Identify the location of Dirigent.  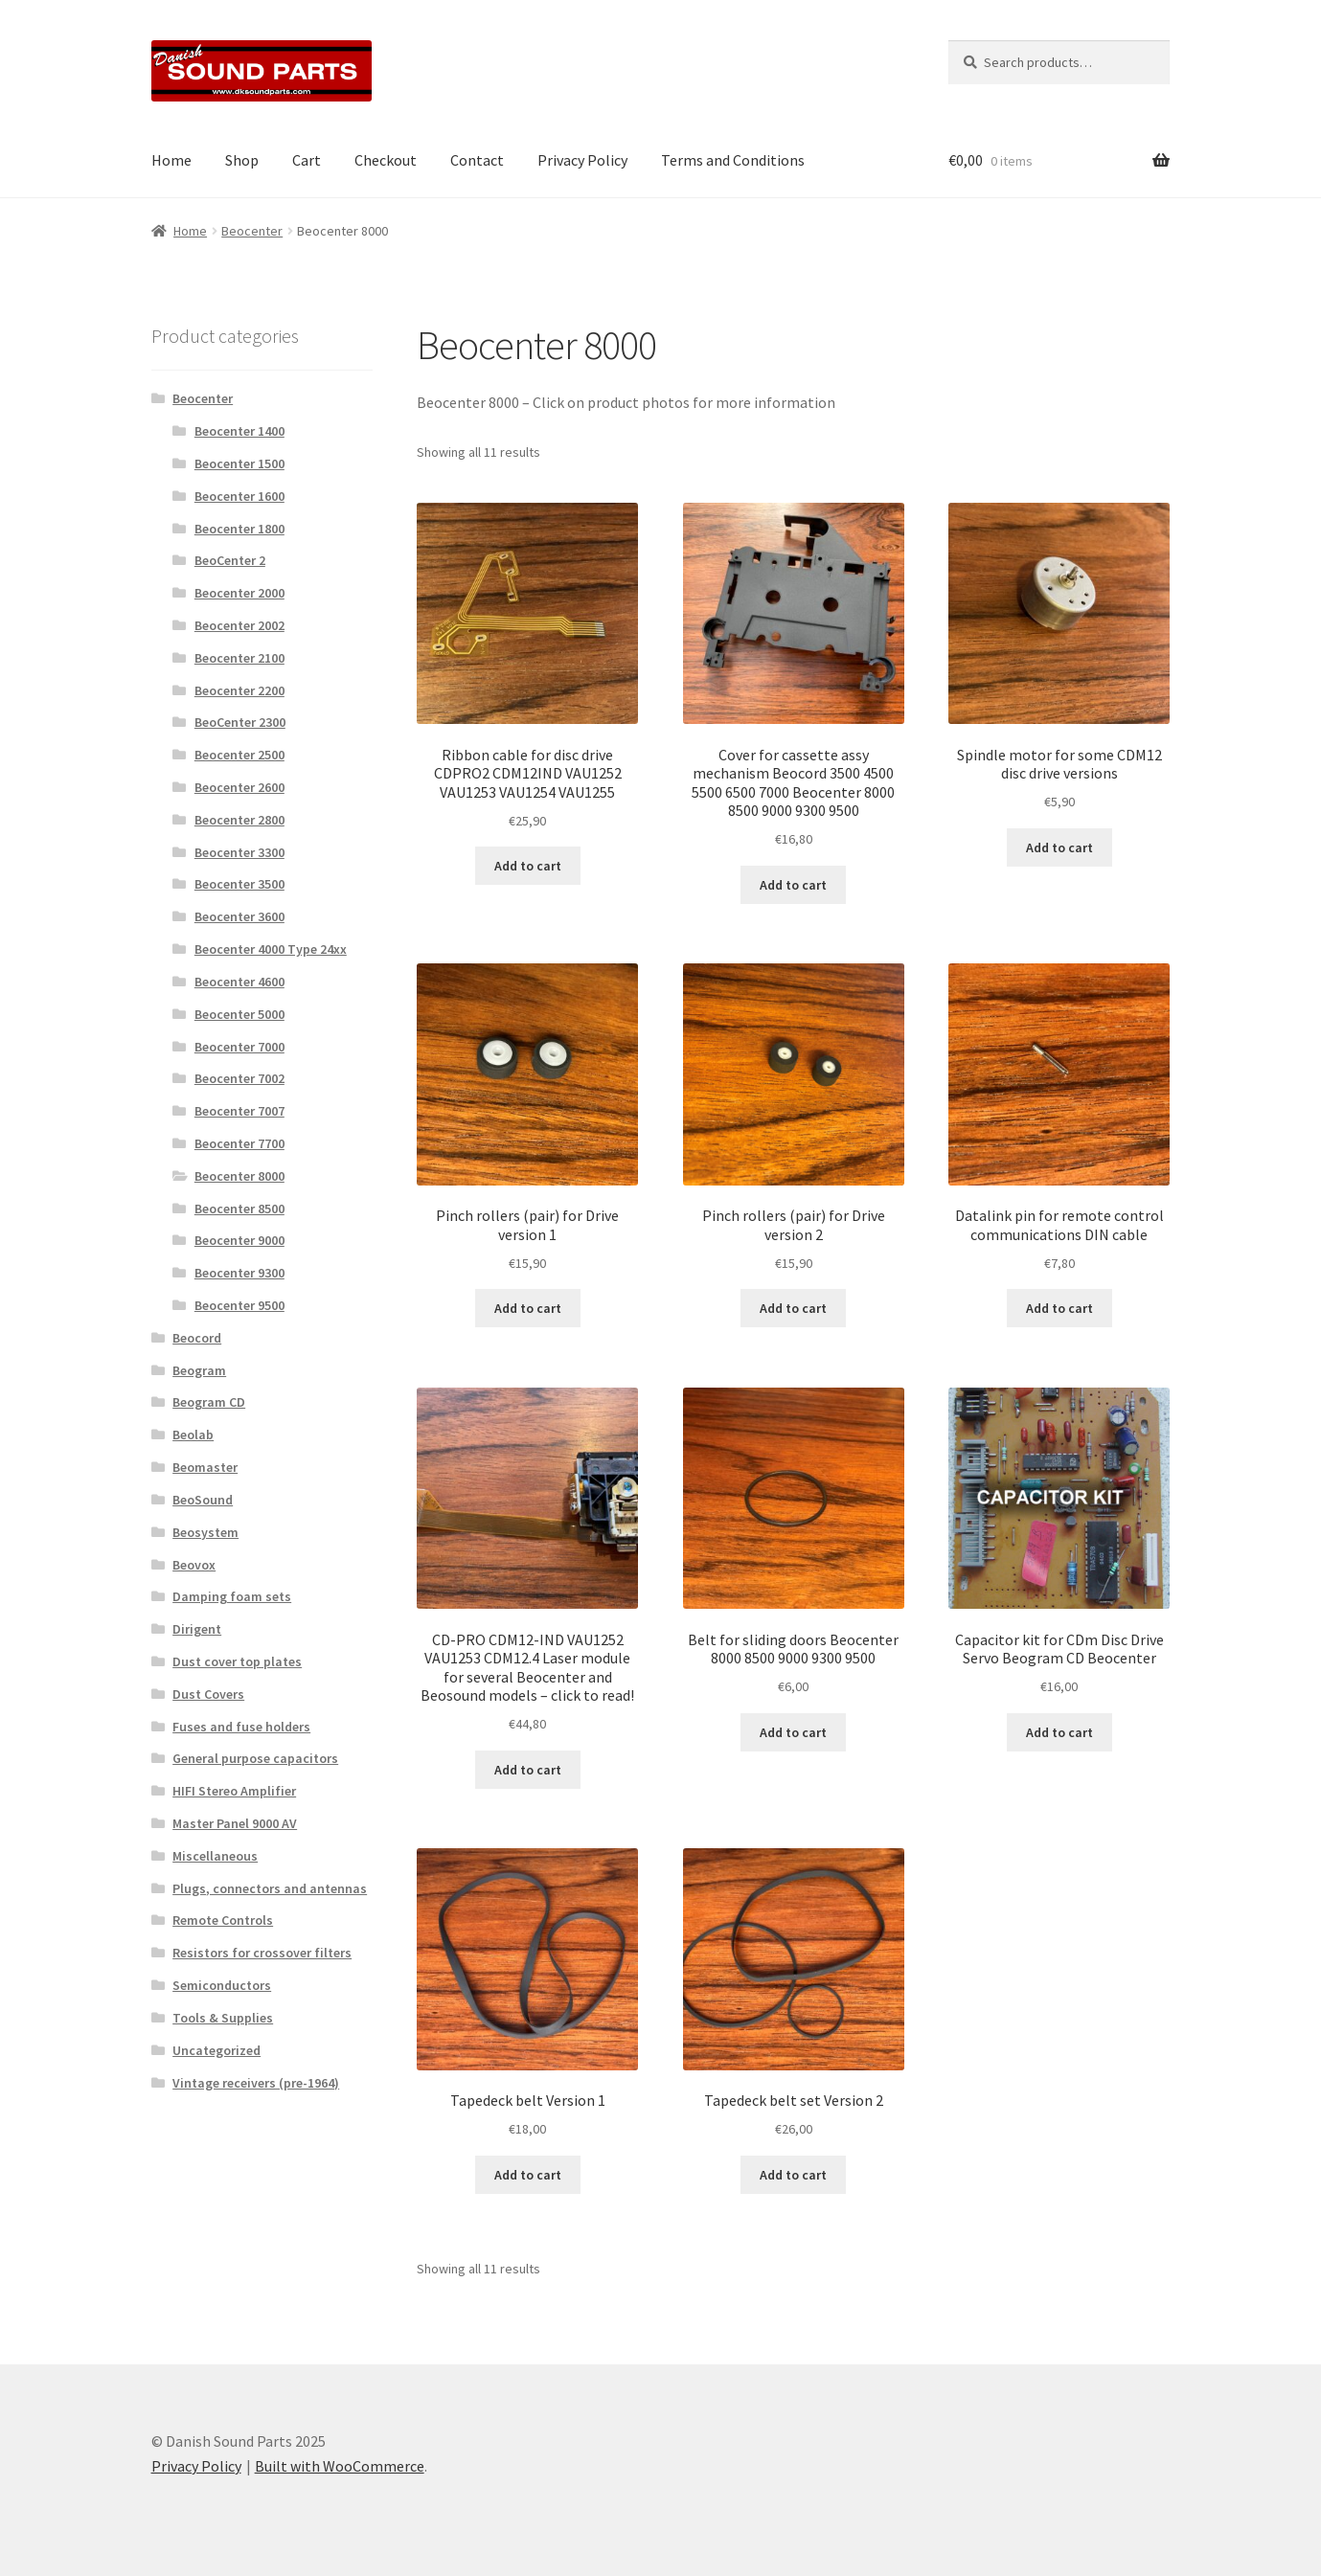
(196, 1629).